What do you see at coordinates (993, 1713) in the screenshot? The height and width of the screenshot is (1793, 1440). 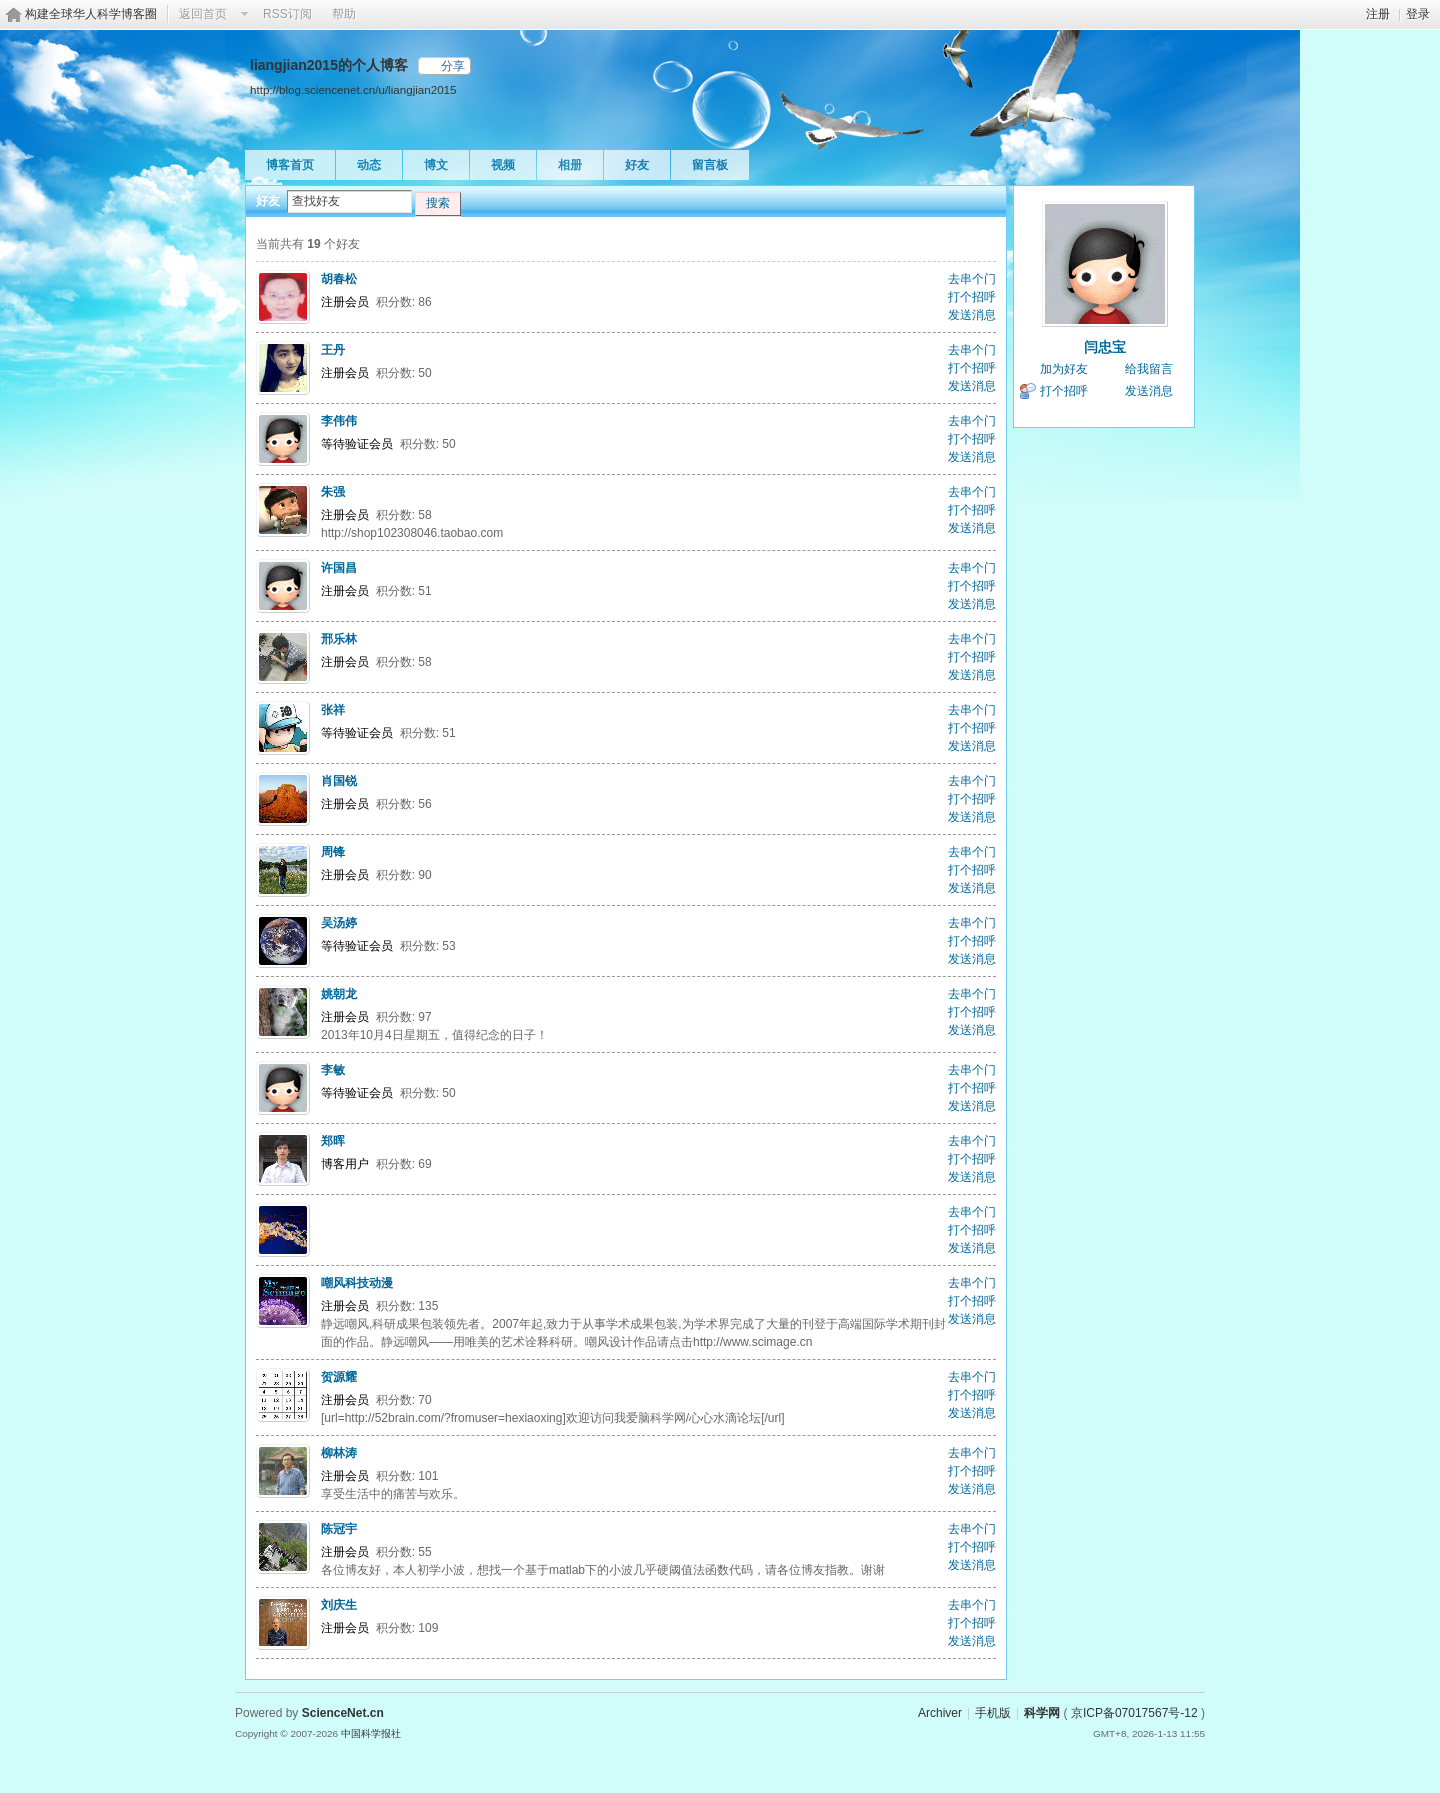 I see `手机版` at bounding box center [993, 1713].